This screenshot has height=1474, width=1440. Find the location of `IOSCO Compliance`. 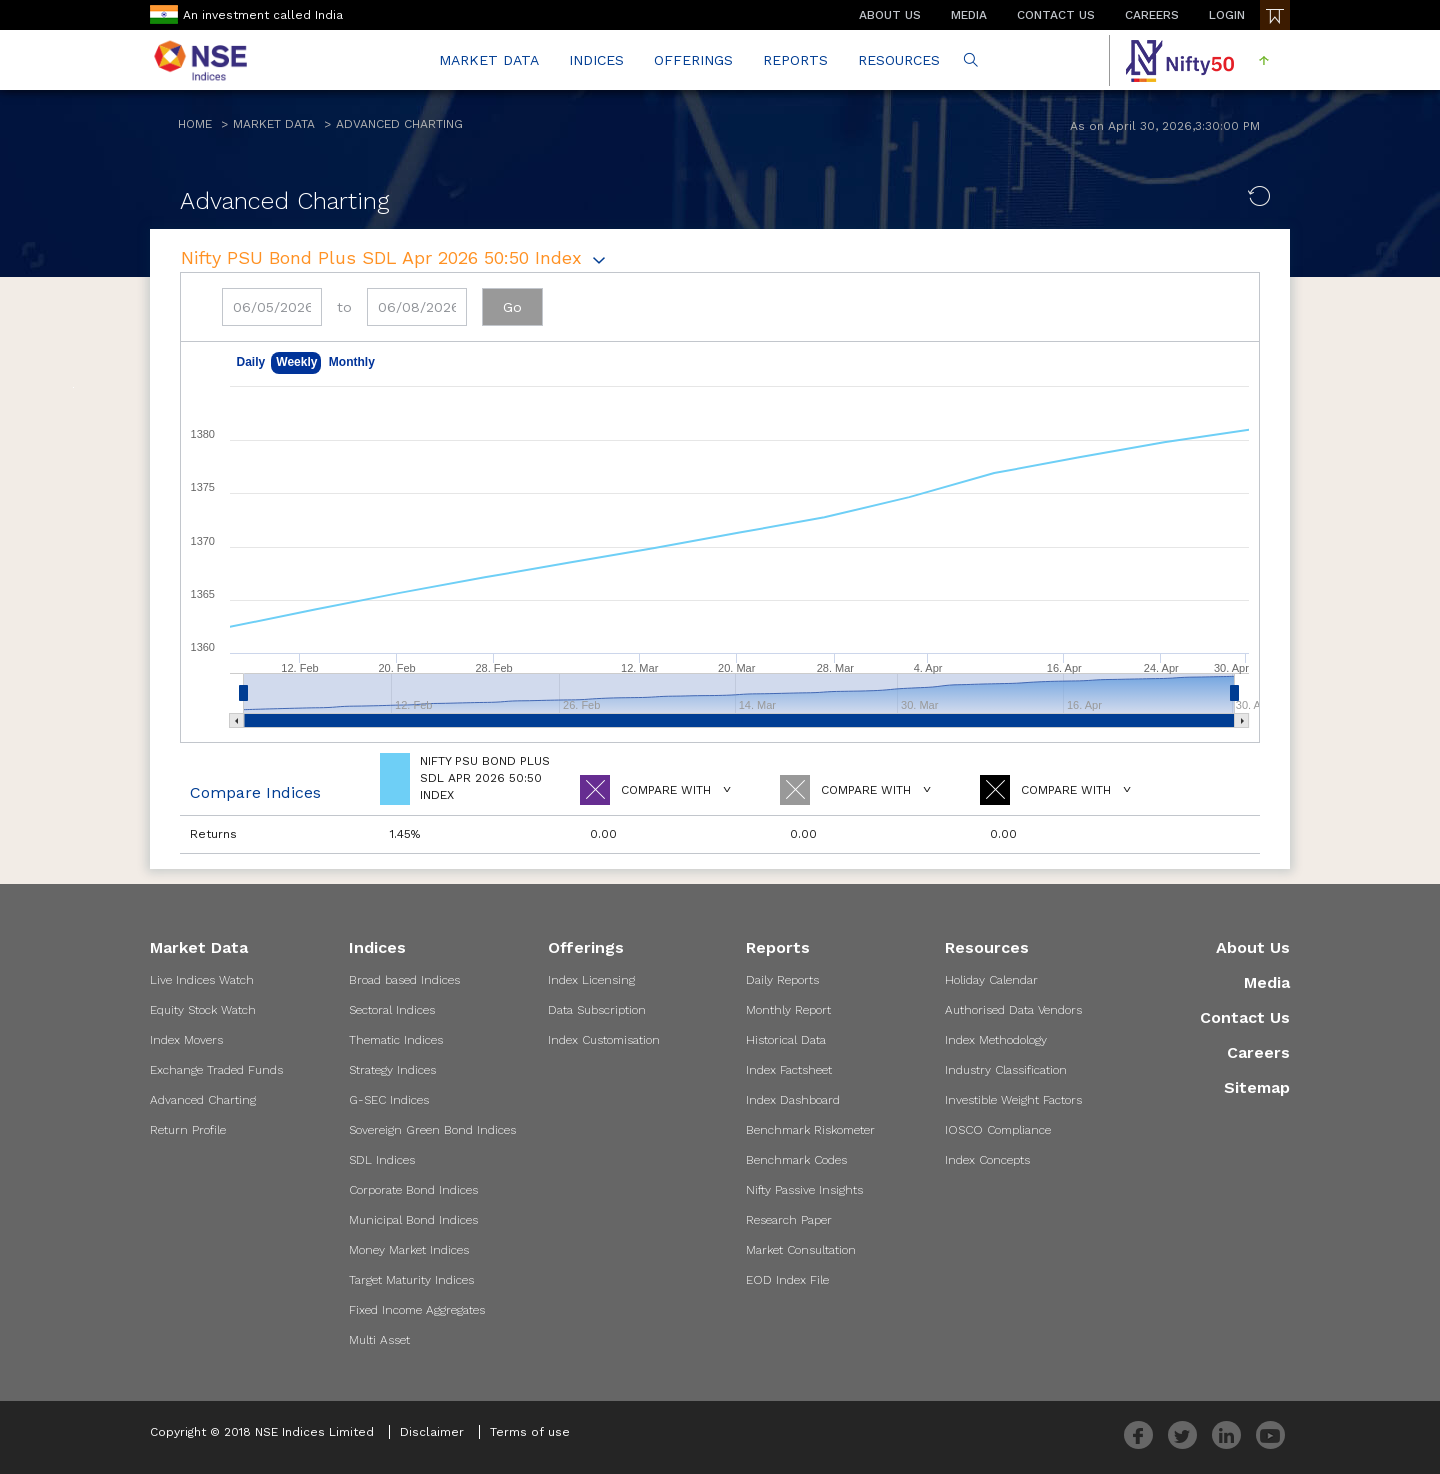

IOSCO Compliance is located at coordinates (998, 1130).